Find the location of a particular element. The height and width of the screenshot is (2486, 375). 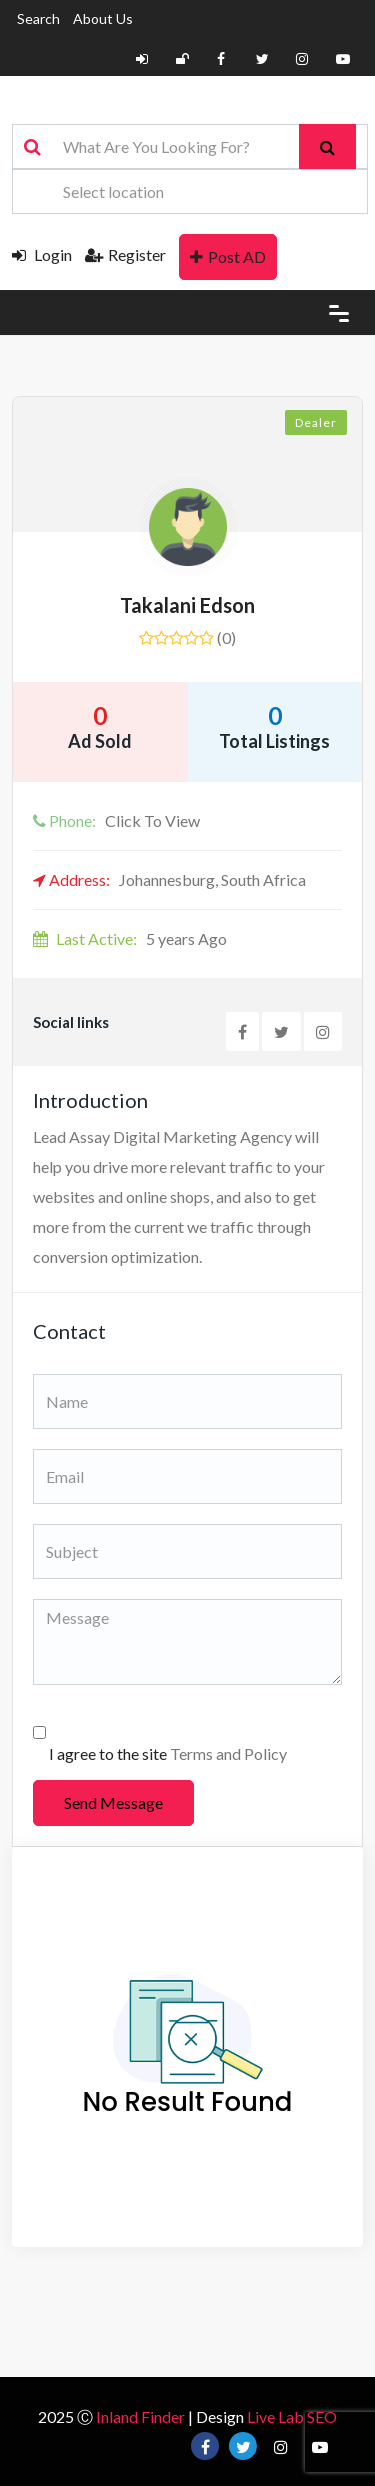

I agree to the site is located at coordinates (168, 1753).